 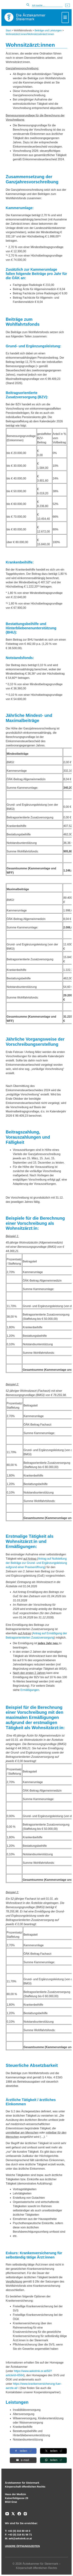 I want to click on Wohnsitzärzt:innen/Wohnsitzzahnärzt:innen, so click(x=30, y=34).